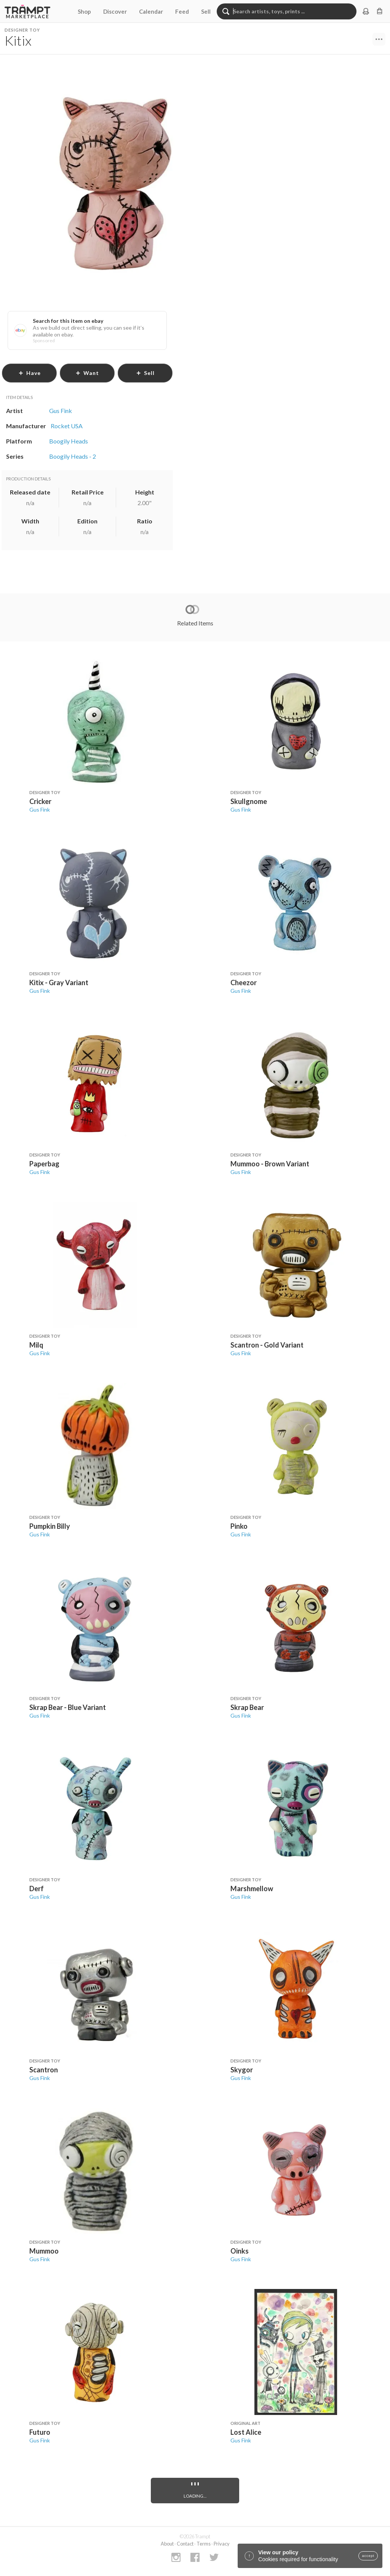  I want to click on Sell, so click(206, 11).